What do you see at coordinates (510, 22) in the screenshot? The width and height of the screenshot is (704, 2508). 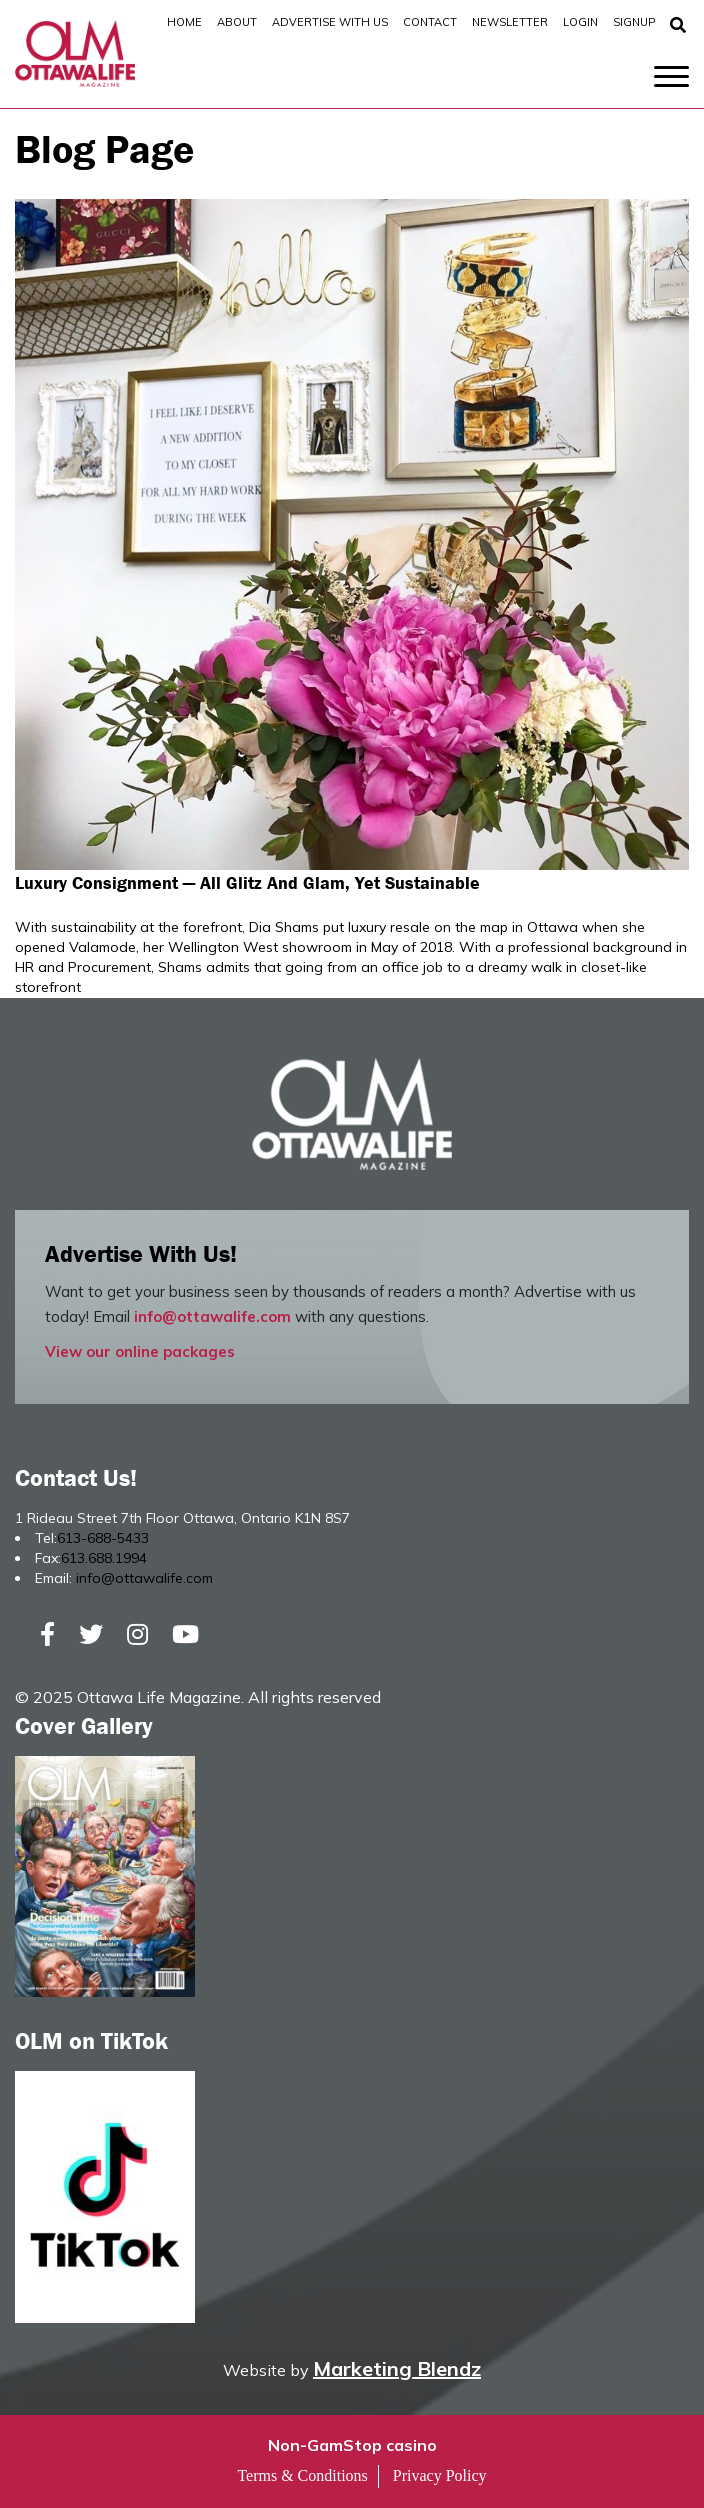 I see `Newsletter` at bounding box center [510, 22].